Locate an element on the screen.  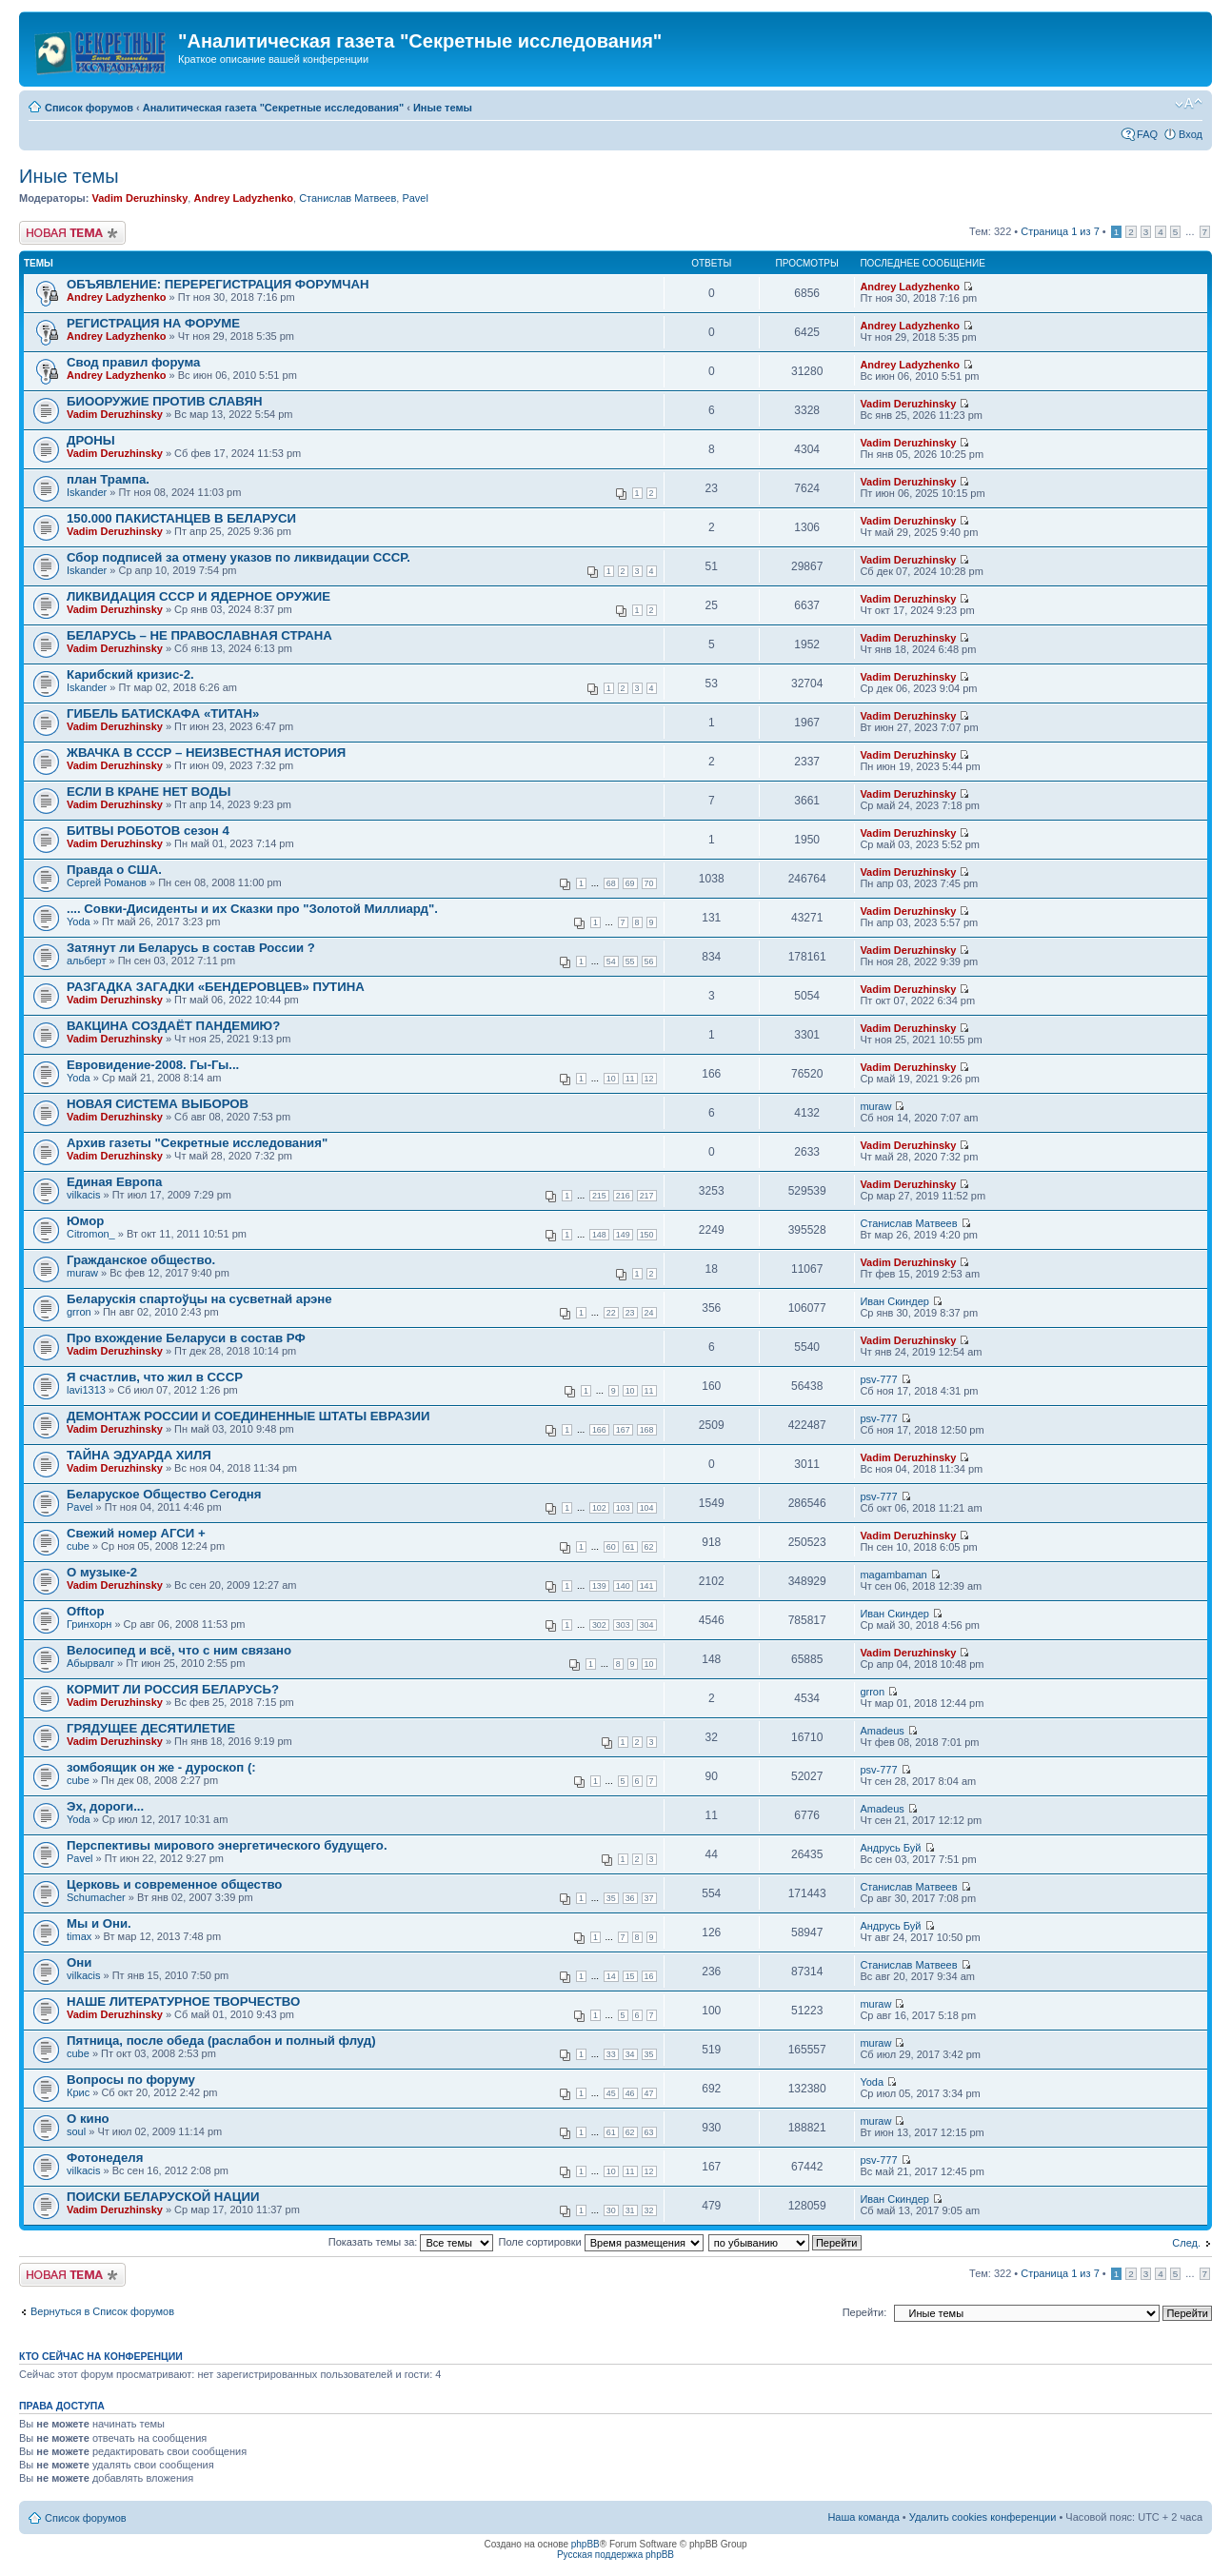
45 is located at coordinates (611, 2093).